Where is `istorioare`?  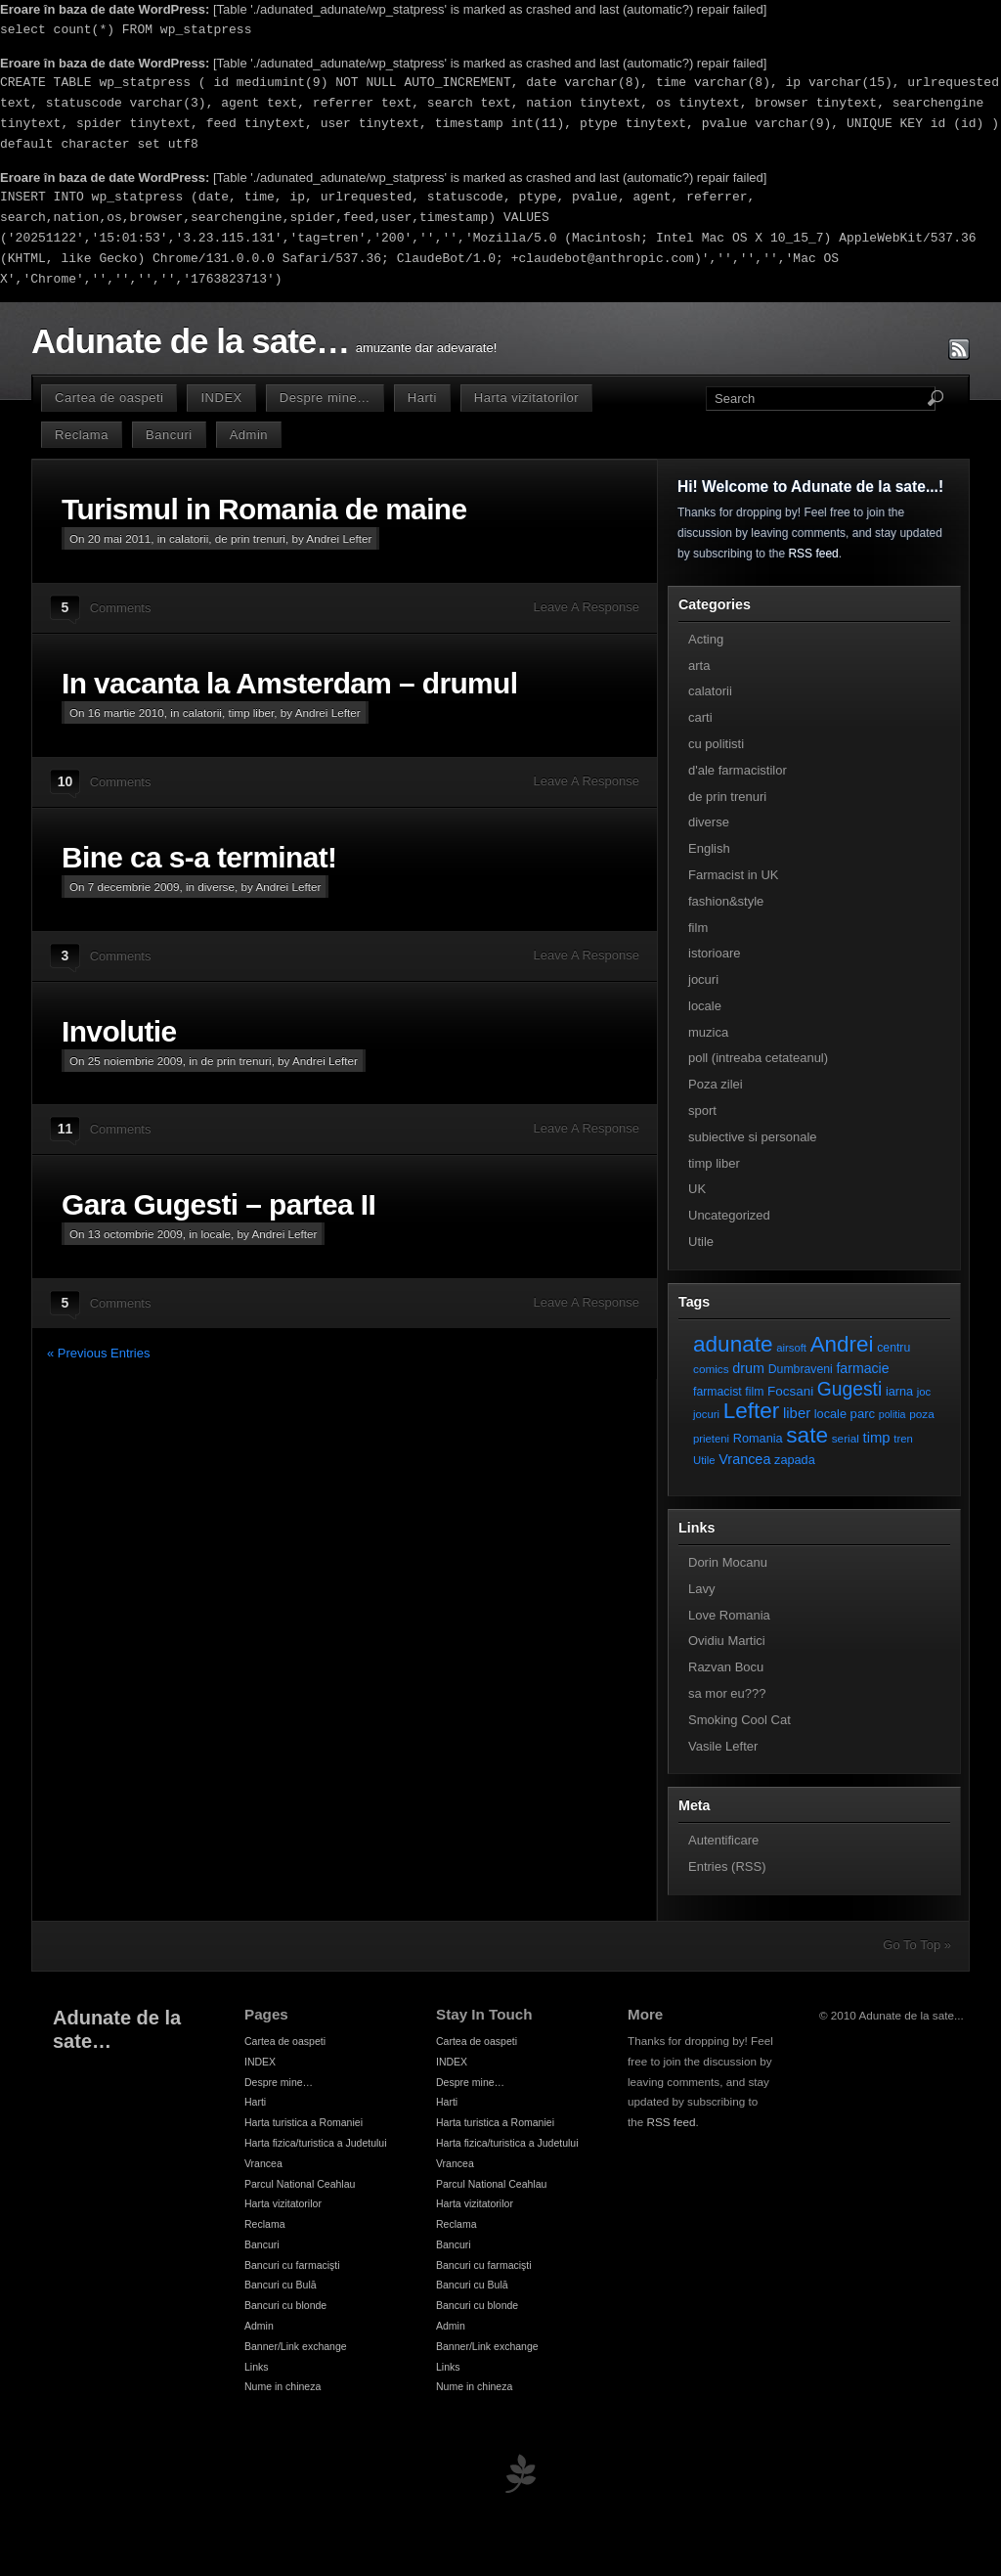 istorioare is located at coordinates (714, 953).